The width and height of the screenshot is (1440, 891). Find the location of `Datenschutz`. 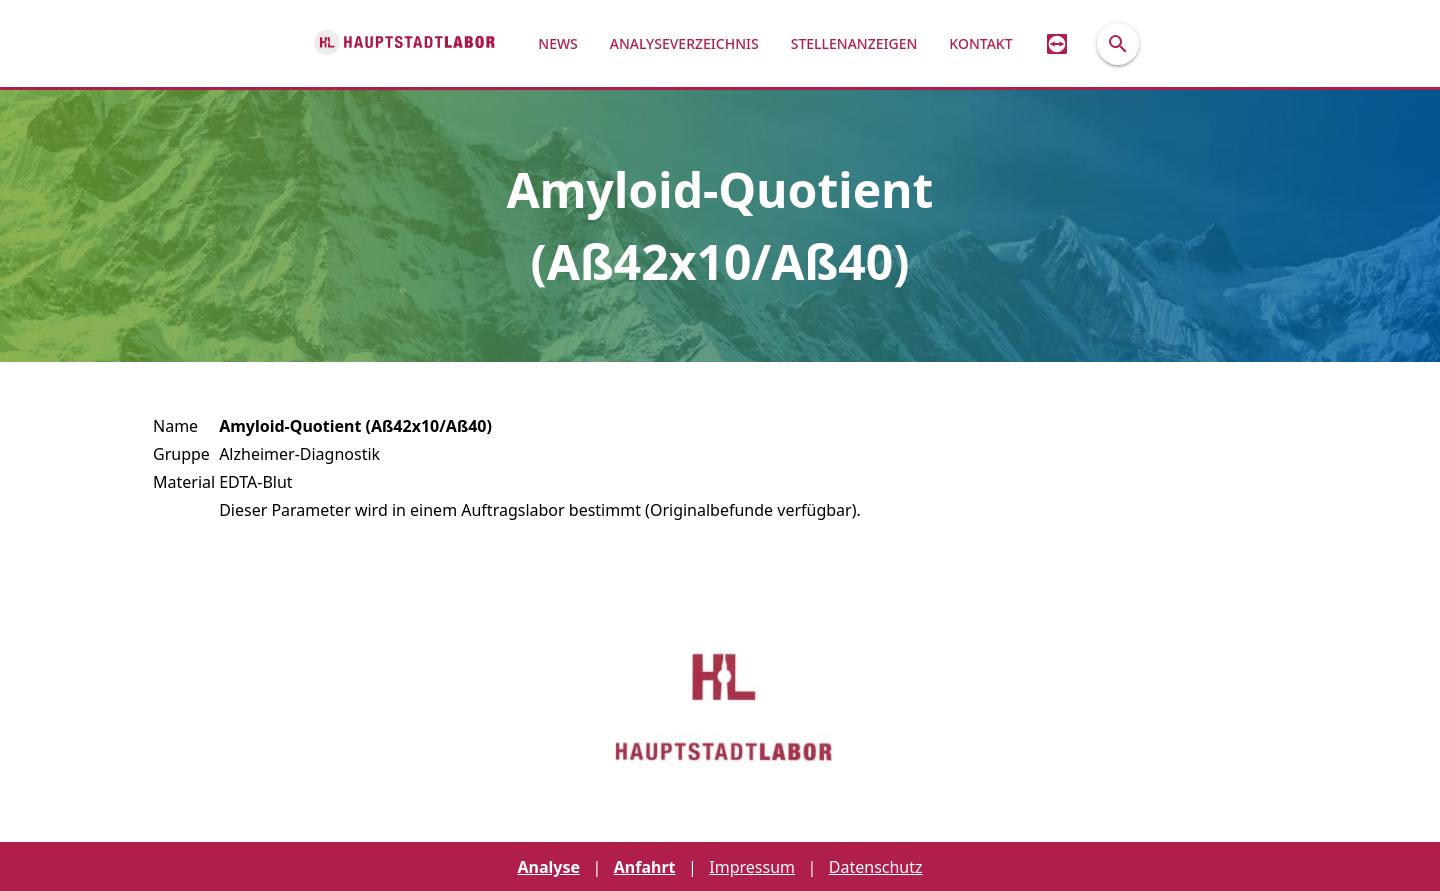

Datenschutz is located at coordinates (876, 867).